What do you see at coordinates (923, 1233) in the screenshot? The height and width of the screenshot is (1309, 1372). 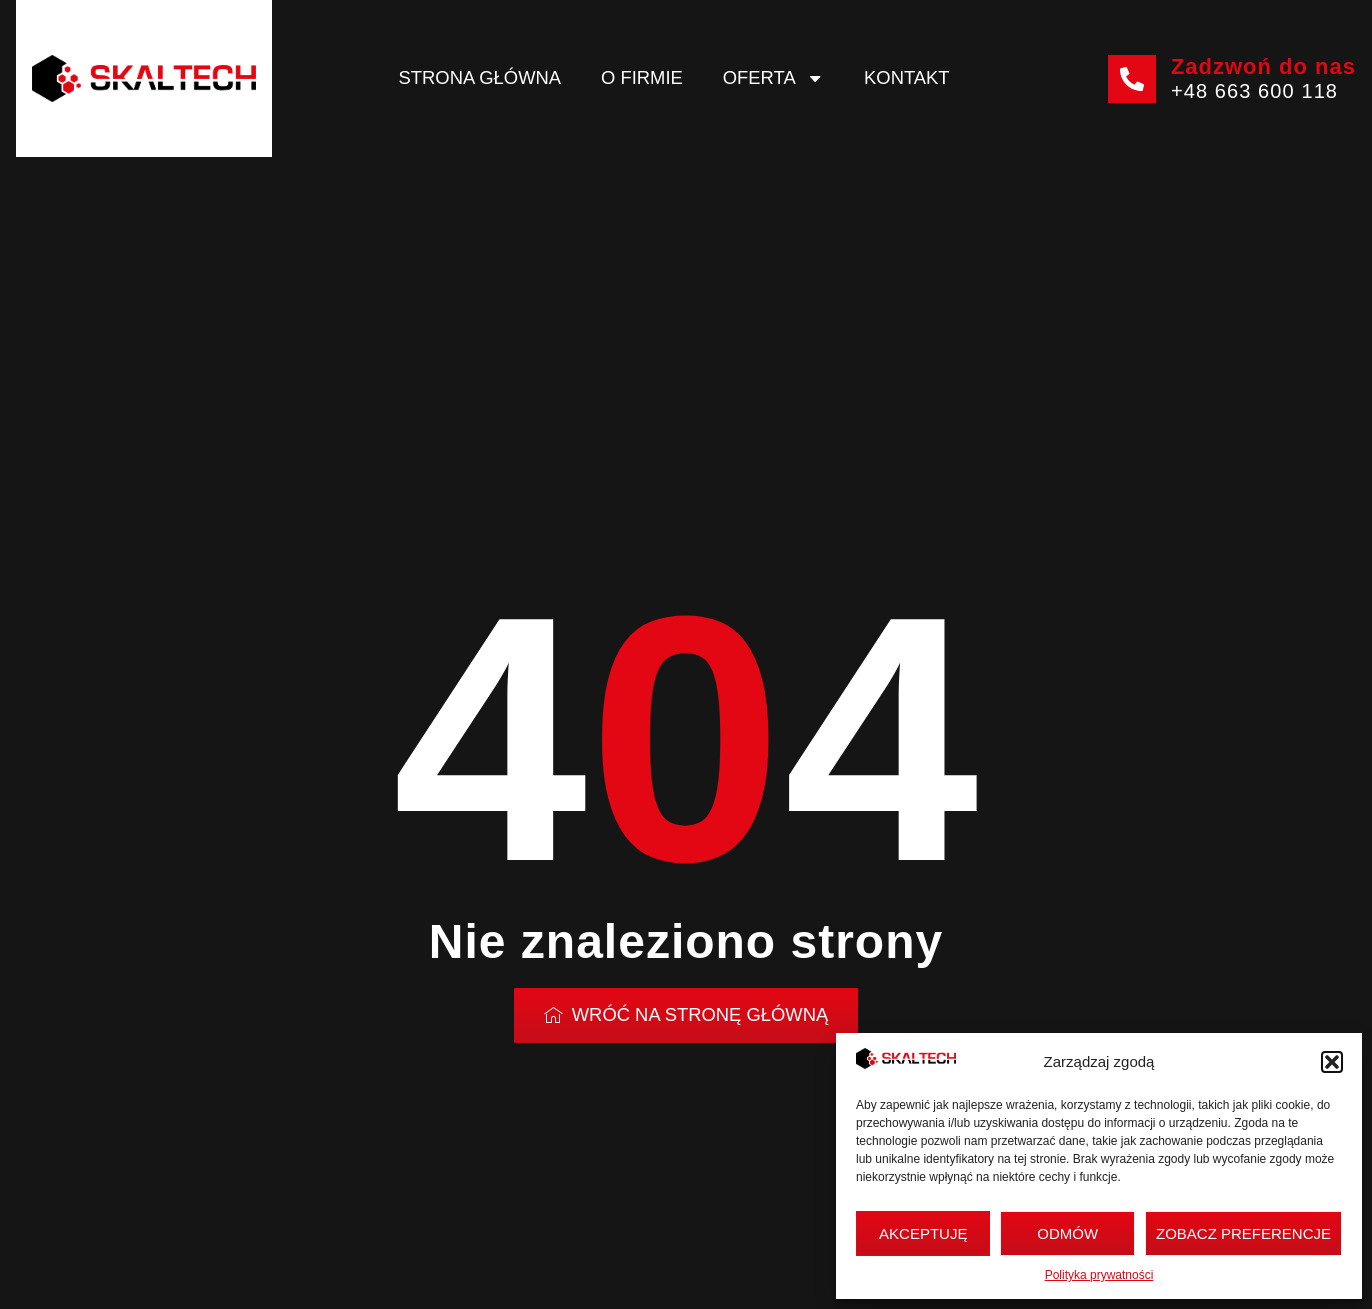 I see `Akceptuję` at bounding box center [923, 1233].